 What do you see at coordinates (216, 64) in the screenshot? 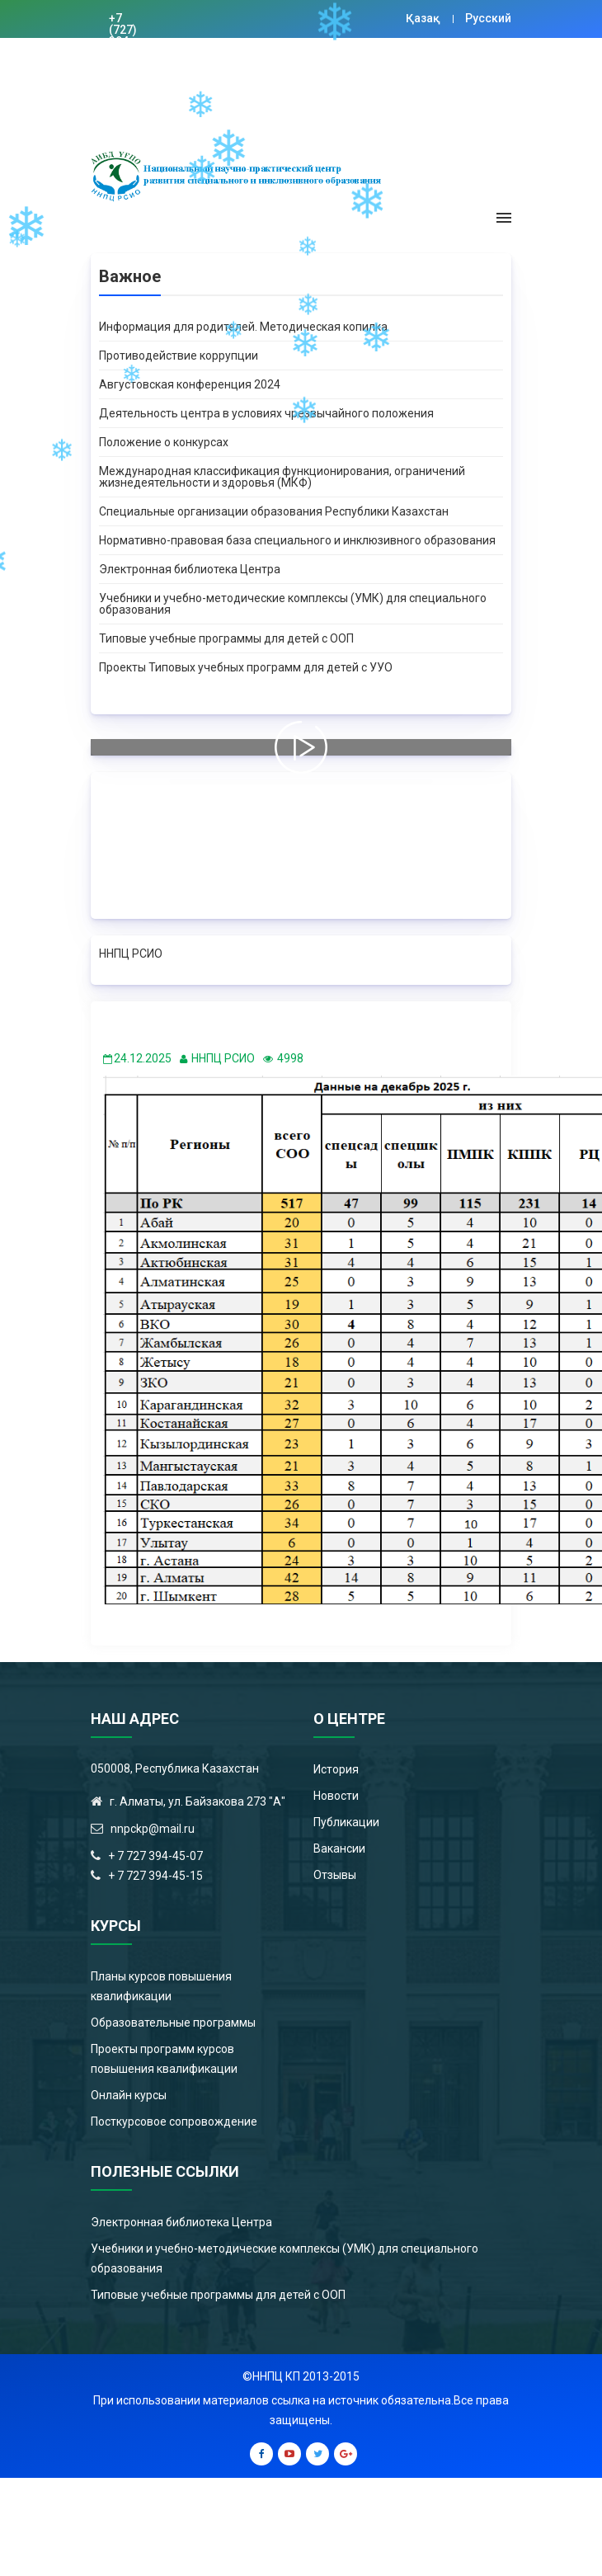
I see `nnpckp@mail.ru` at bounding box center [216, 64].